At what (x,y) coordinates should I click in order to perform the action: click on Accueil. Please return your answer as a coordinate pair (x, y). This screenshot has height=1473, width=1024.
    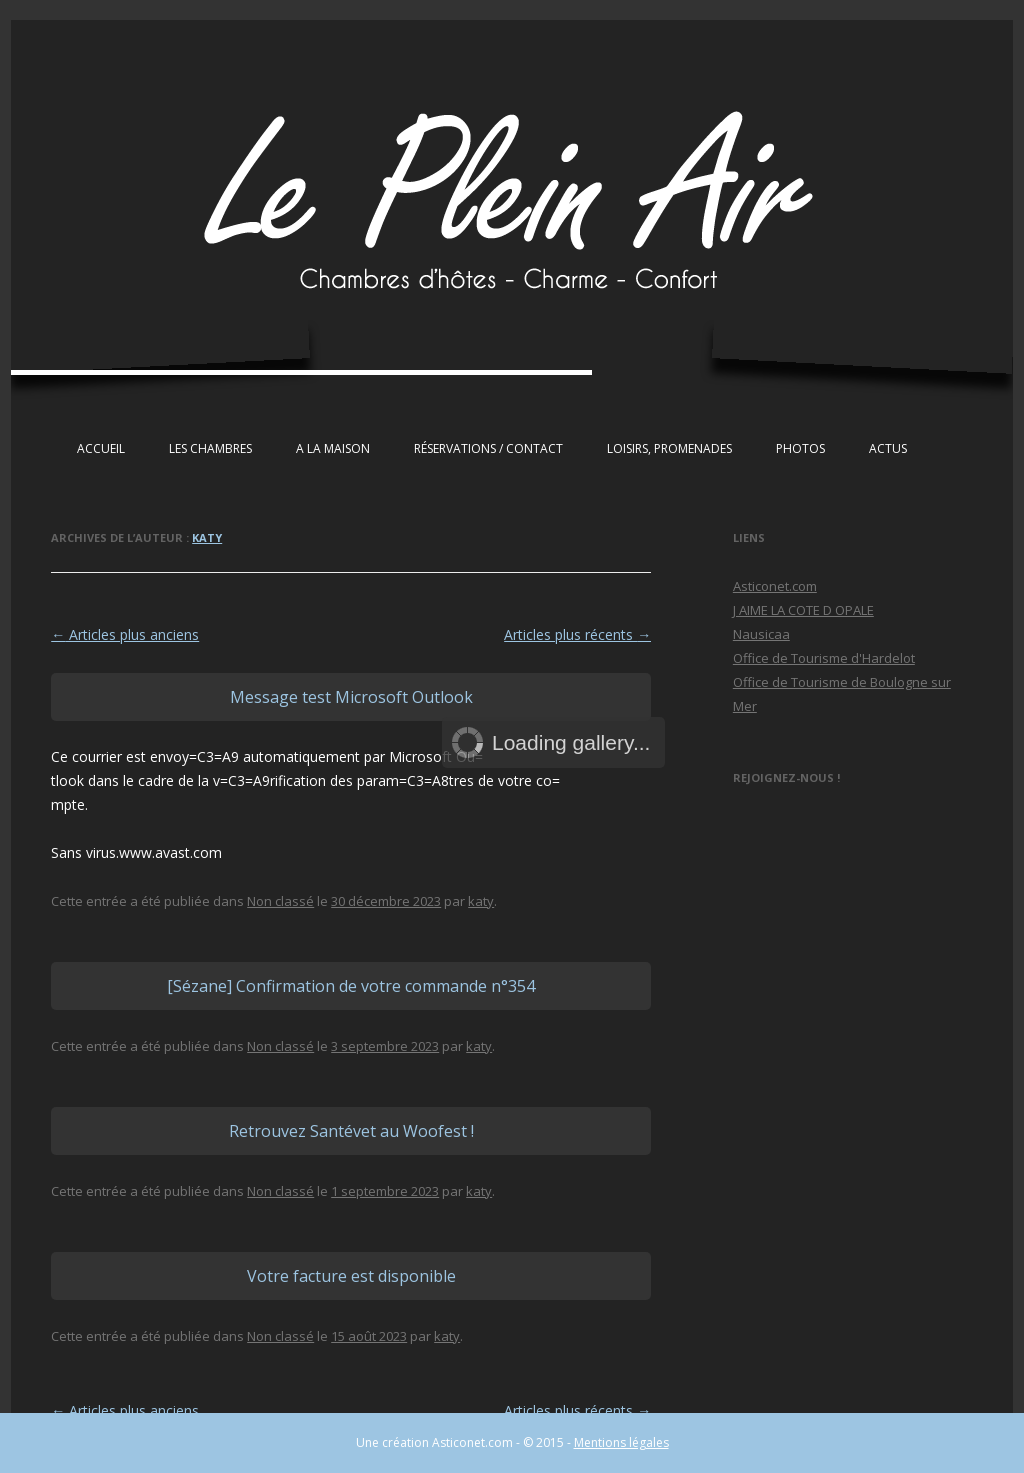
    Looking at the image, I should click on (101, 448).